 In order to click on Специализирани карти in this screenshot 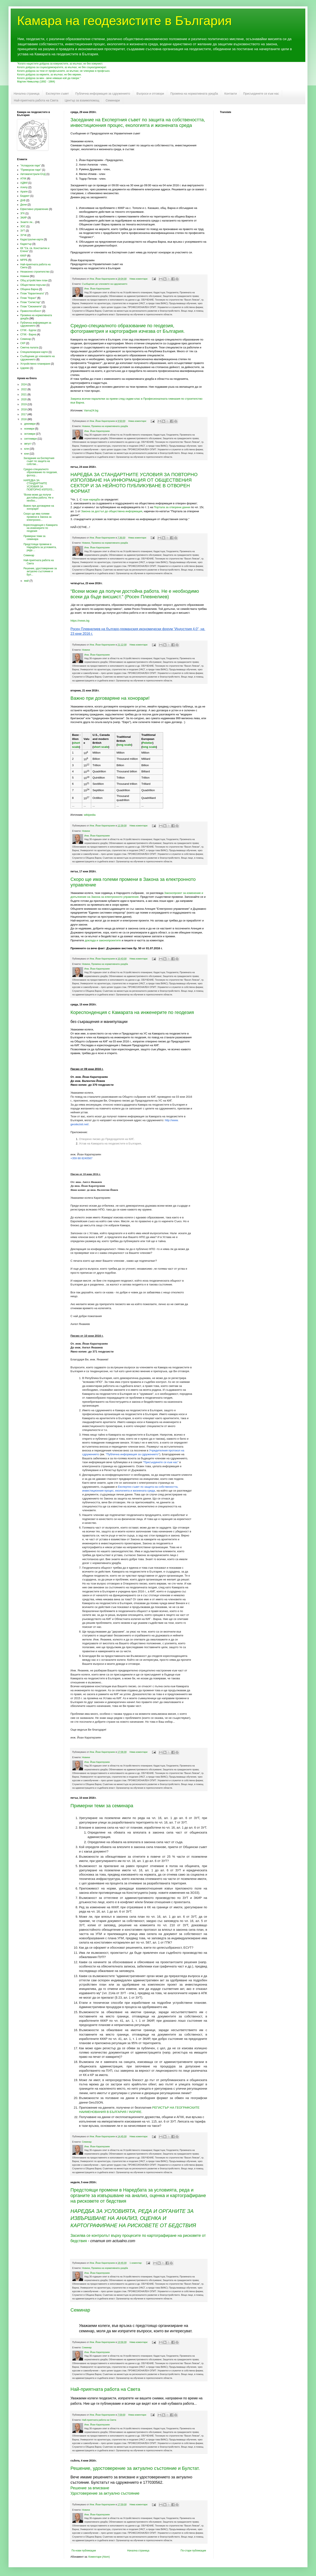, I will do `click(34, 352)`.